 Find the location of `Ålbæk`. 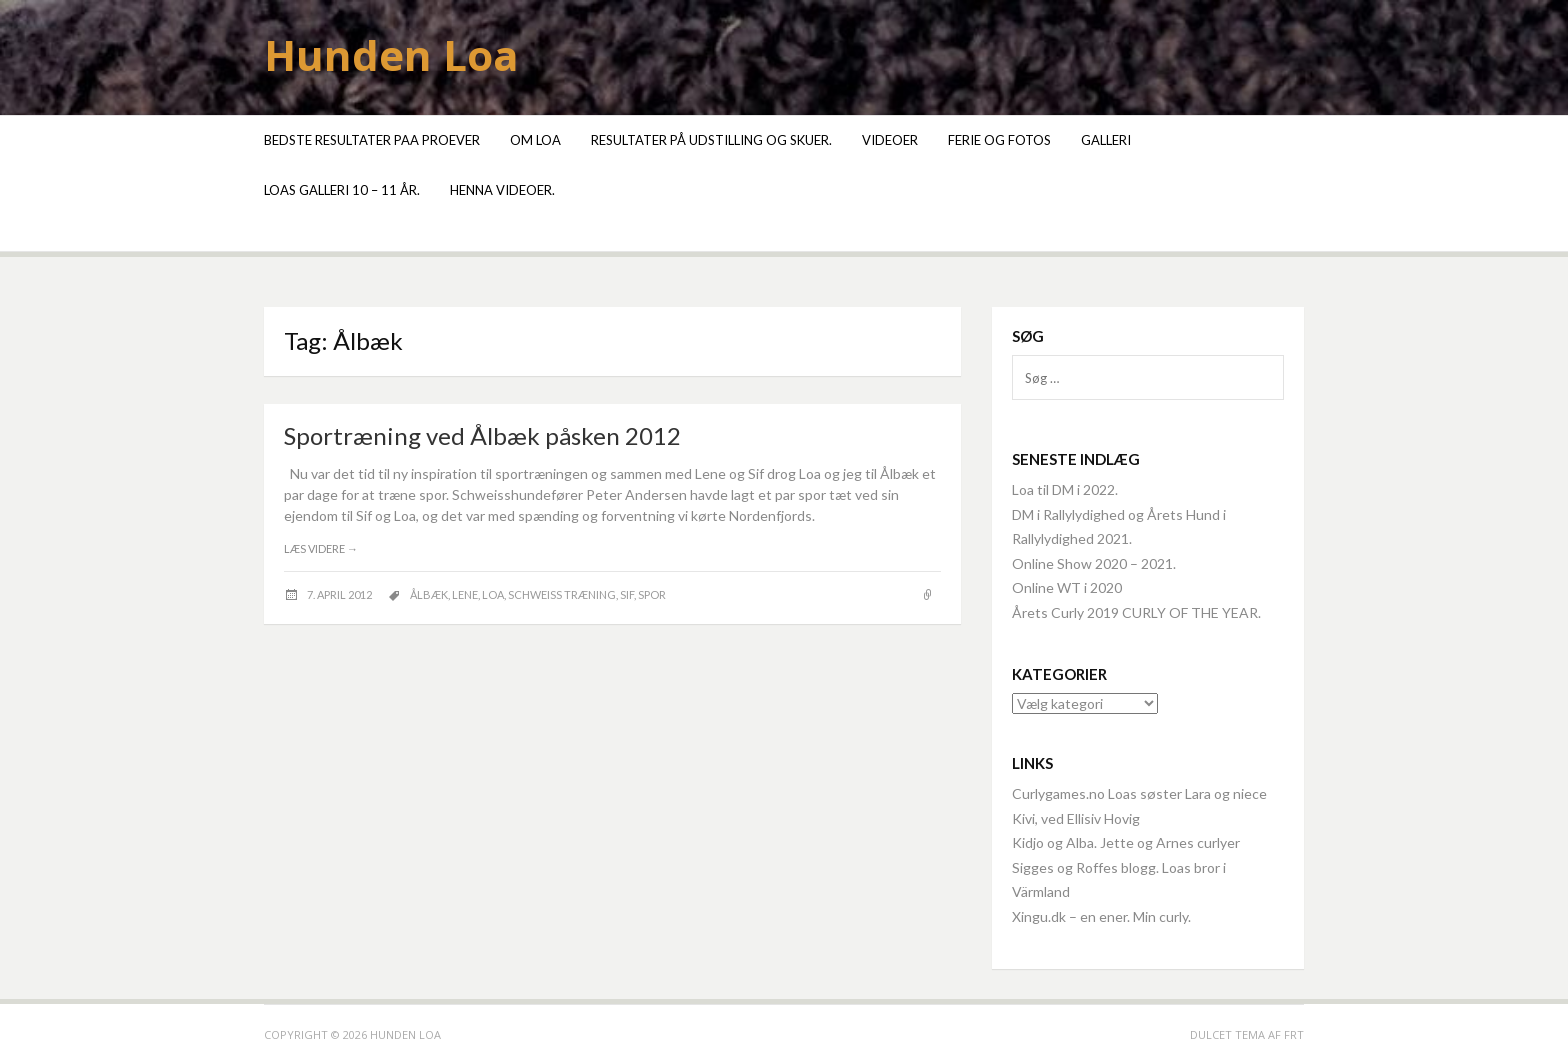

Ålbæk is located at coordinates (429, 594).